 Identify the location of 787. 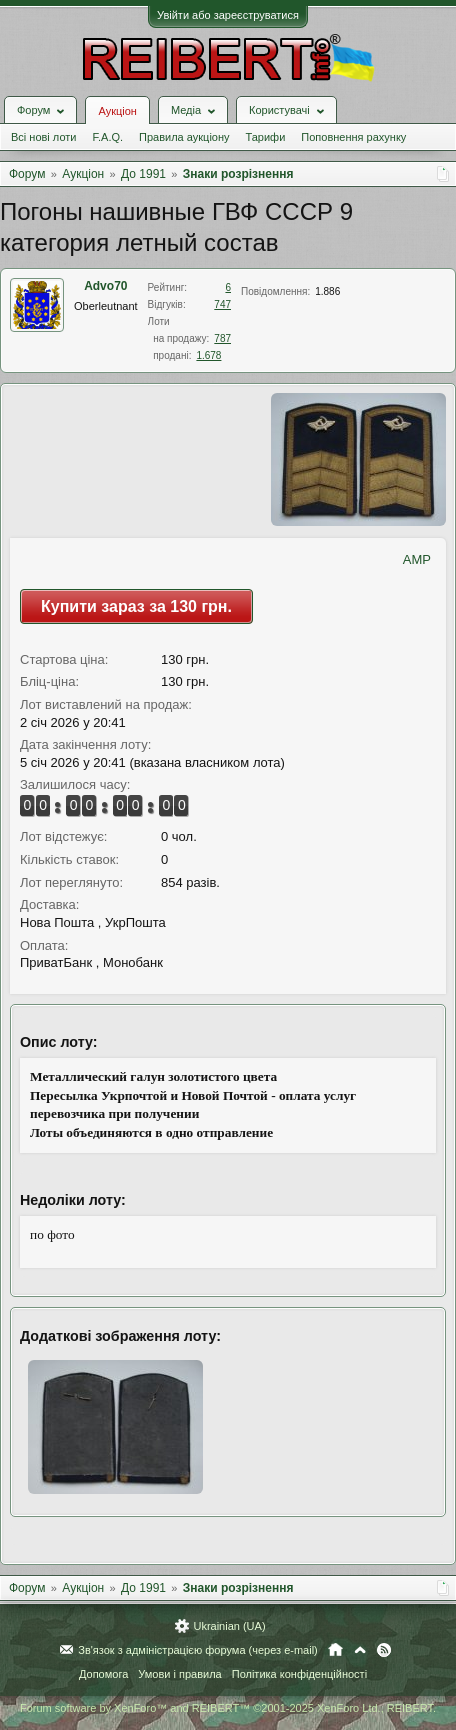
(222, 338).